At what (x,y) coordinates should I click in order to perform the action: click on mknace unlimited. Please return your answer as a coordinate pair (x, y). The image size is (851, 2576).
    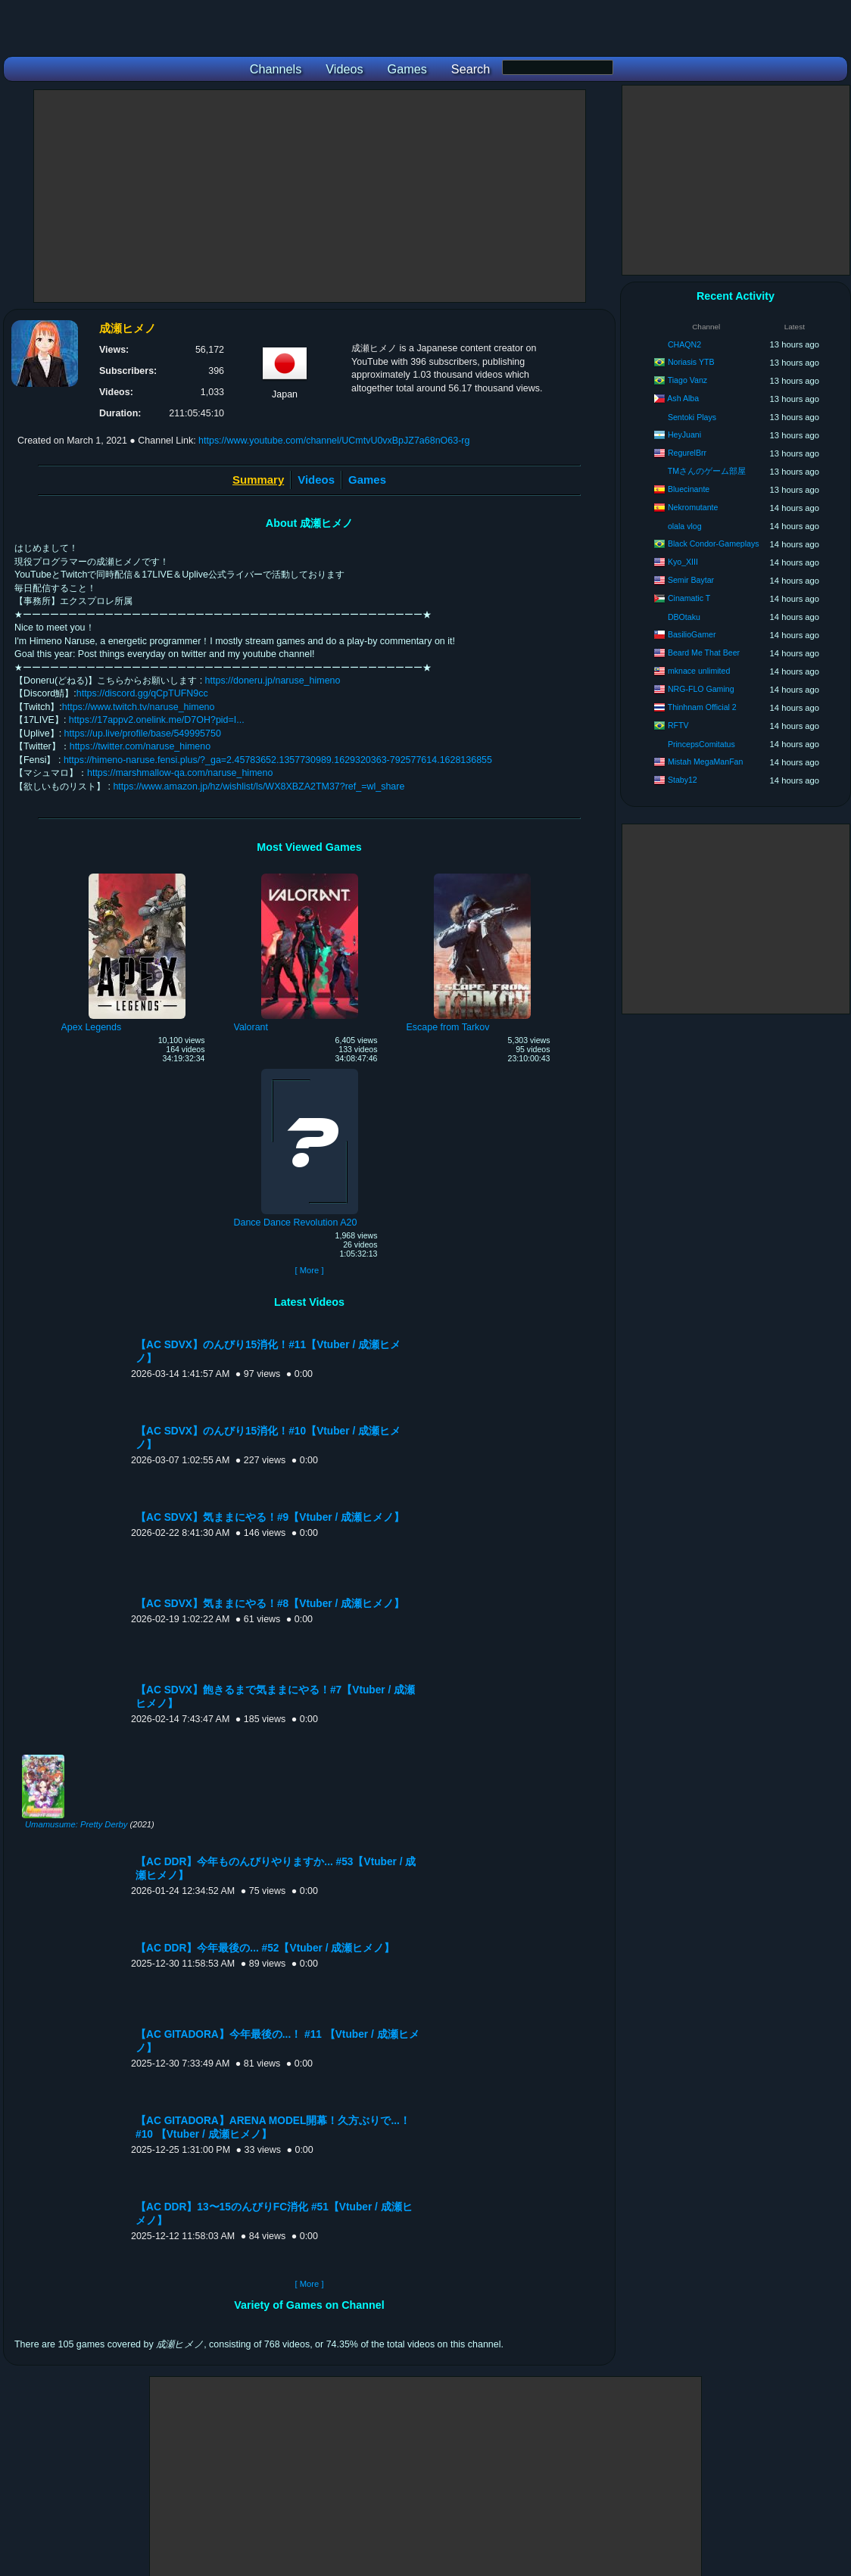
    Looking at the image, I should click on (699, 670).